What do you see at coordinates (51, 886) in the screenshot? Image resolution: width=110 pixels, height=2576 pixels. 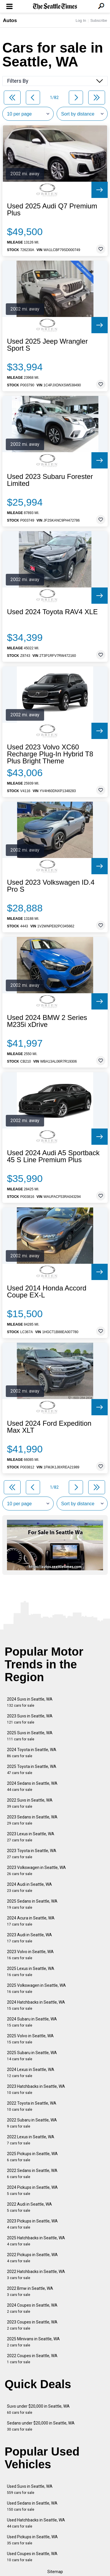 I see `Used 2023 Volkswagen ID.4 Pro S` at bounding box center [51, 886].